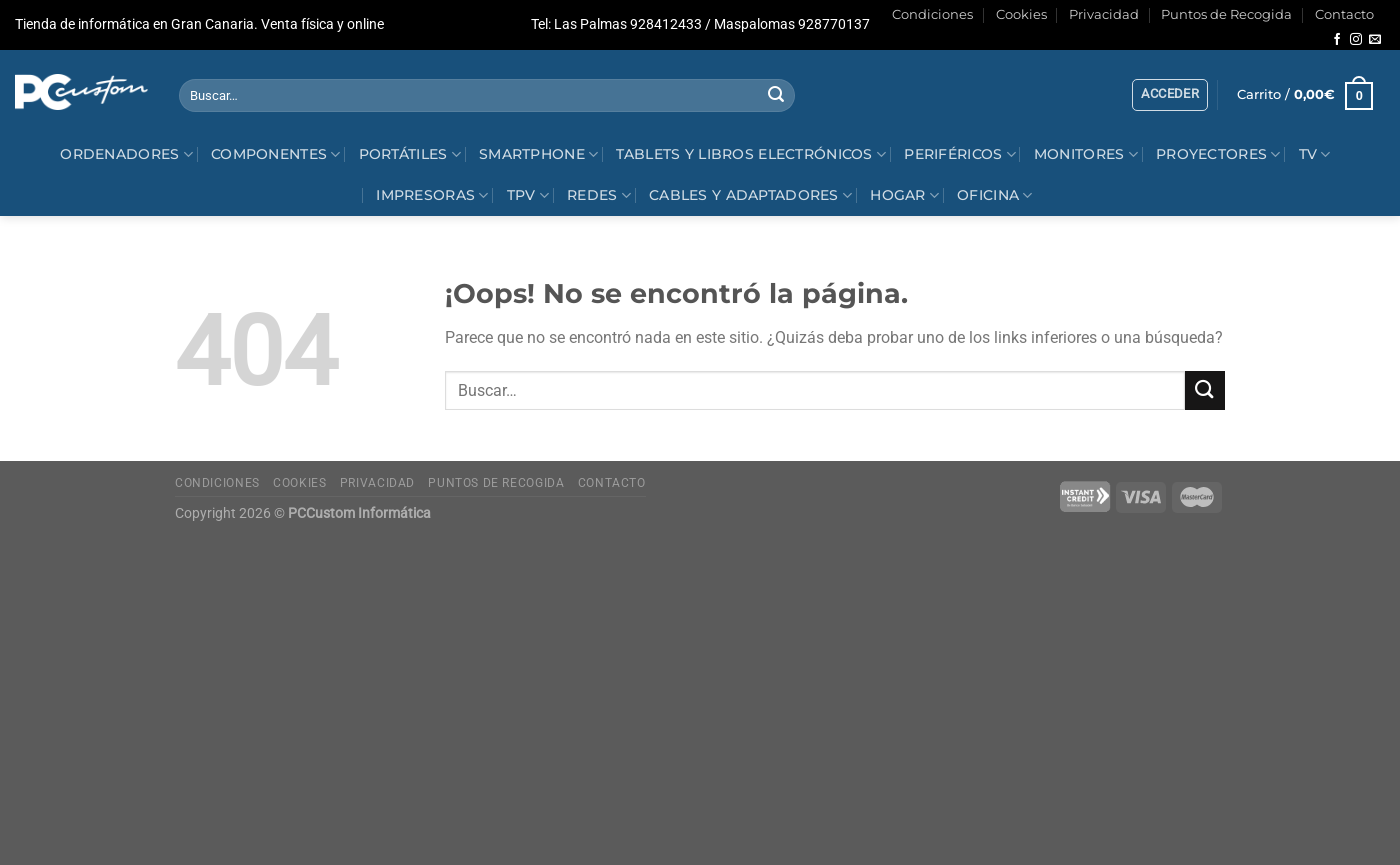 The width and height of the screenshot is (1400, 865). Describe the element at coordinates (750, 195) in the screenshot. I see `Cables y Adaptadores` at that location.